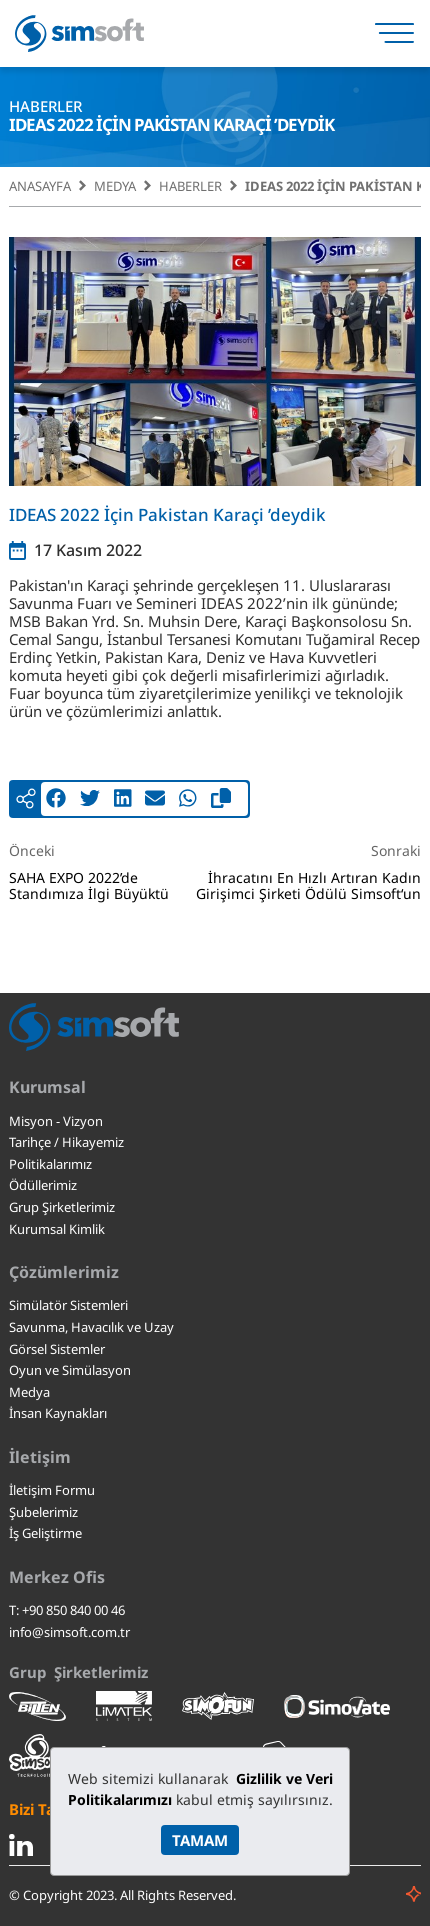 This screenshot has width=430, height=1926. Describe the element at coordinates (57, 1229) in the screenshot. I see `Kurumsal Kimlik` at that location.